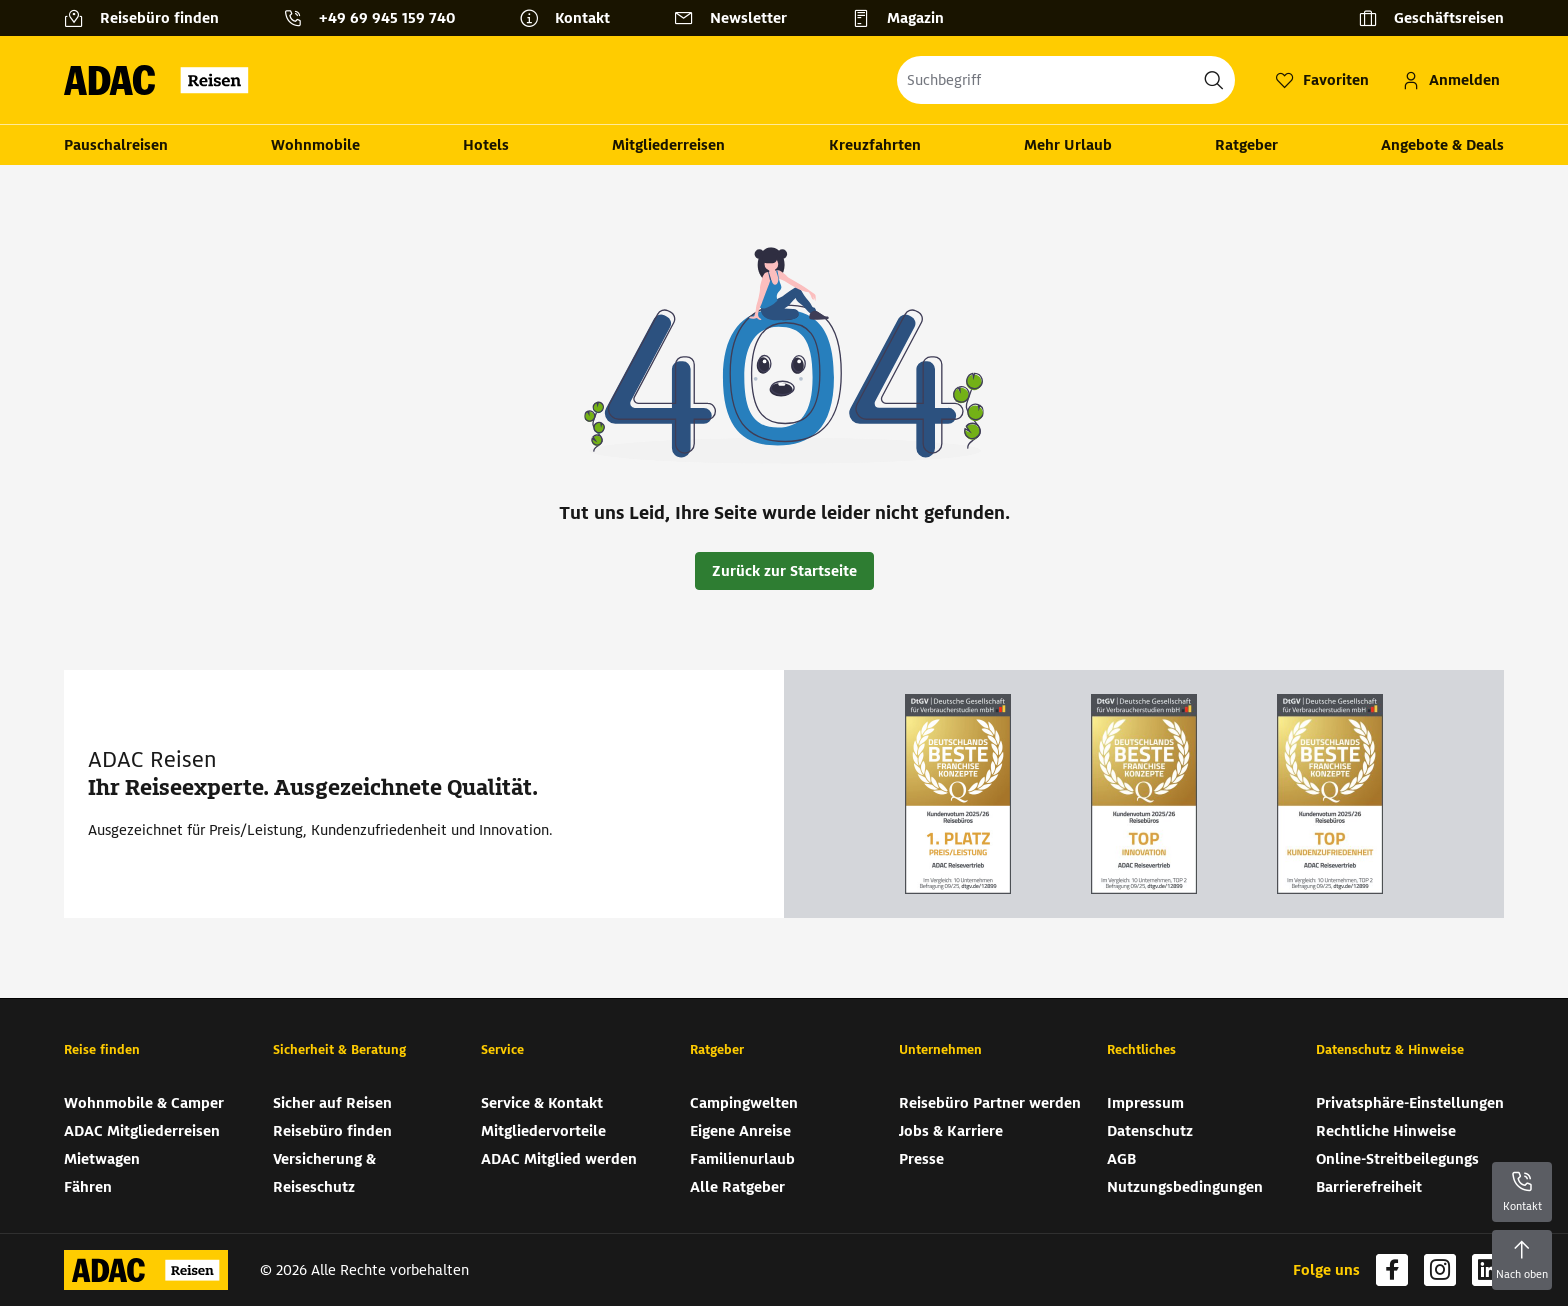 The width and height of the screenshot is (1568, 1306). I want to click on Pauschalreisen, so click(116, 145).